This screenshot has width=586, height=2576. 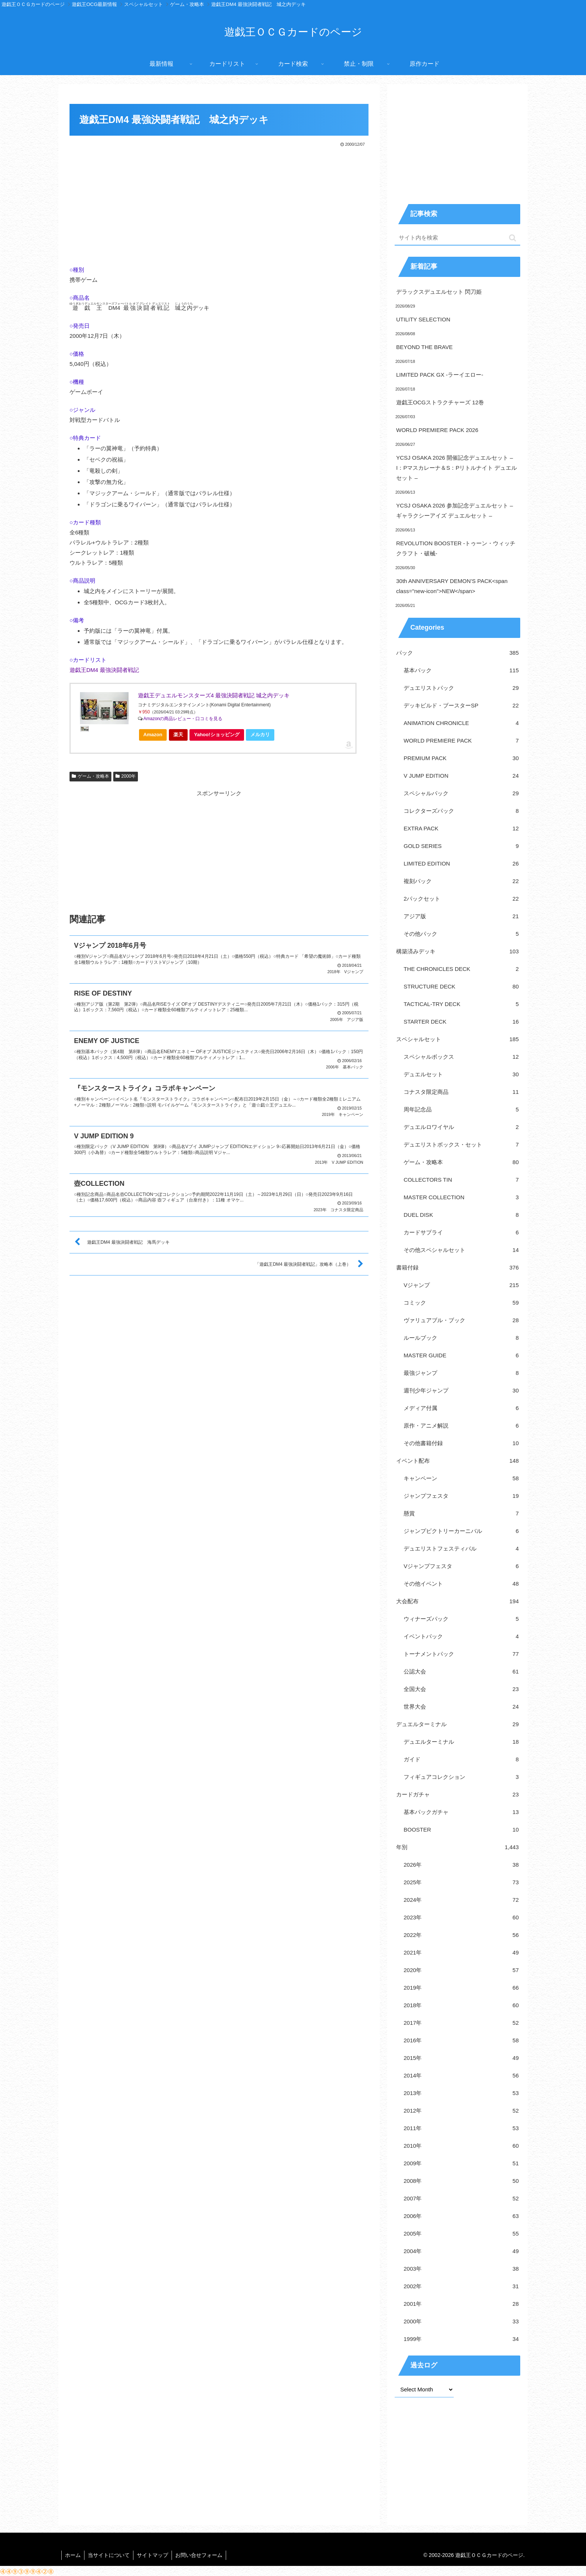 What do you see at coordinates (219, 204) in the screenshot?
I see `[Advertisement]` at bounding box center [219, 204].